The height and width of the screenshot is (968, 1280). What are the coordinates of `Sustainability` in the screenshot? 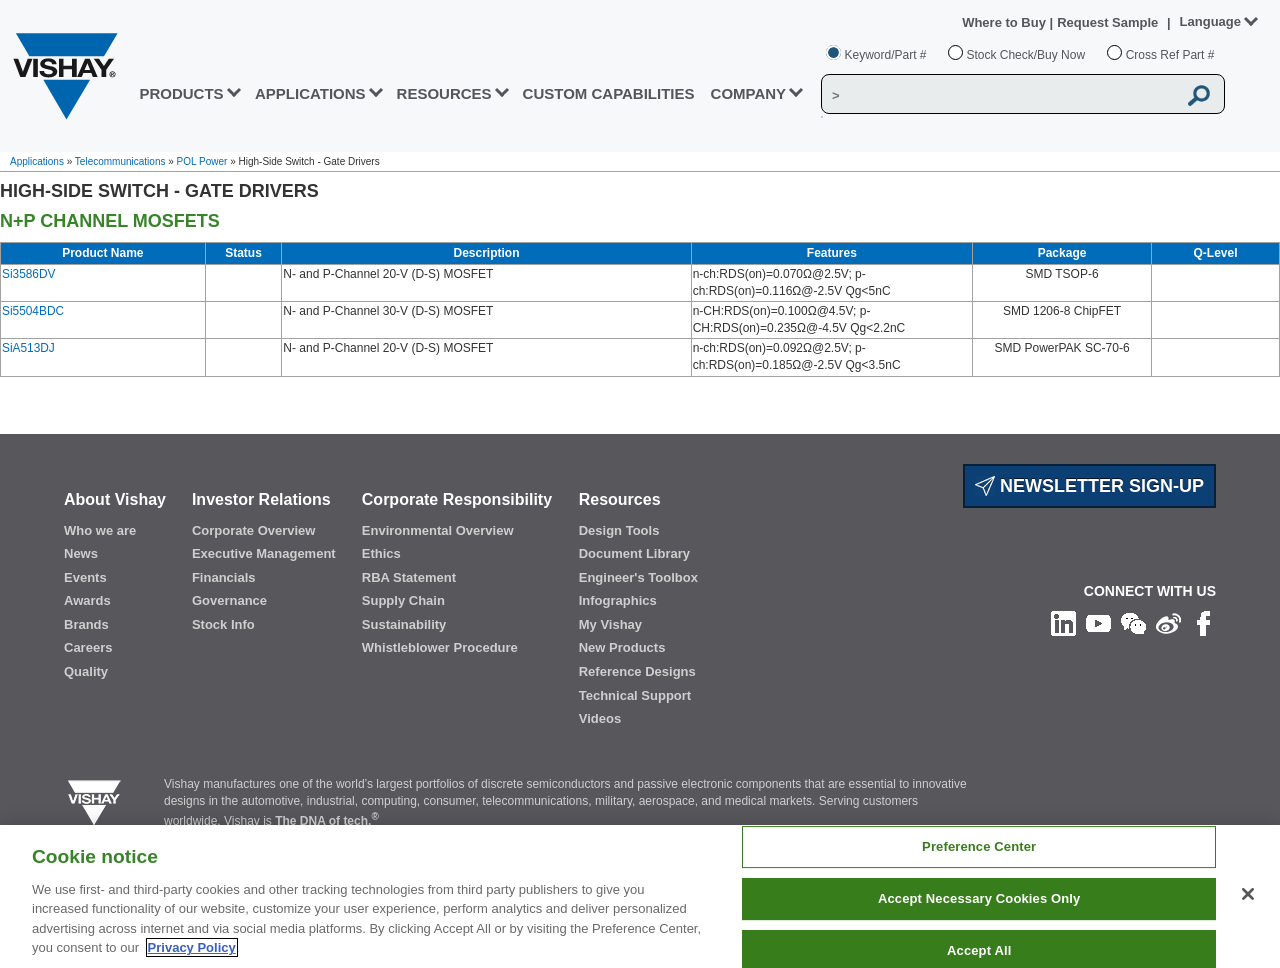 It's located at (404, 624).